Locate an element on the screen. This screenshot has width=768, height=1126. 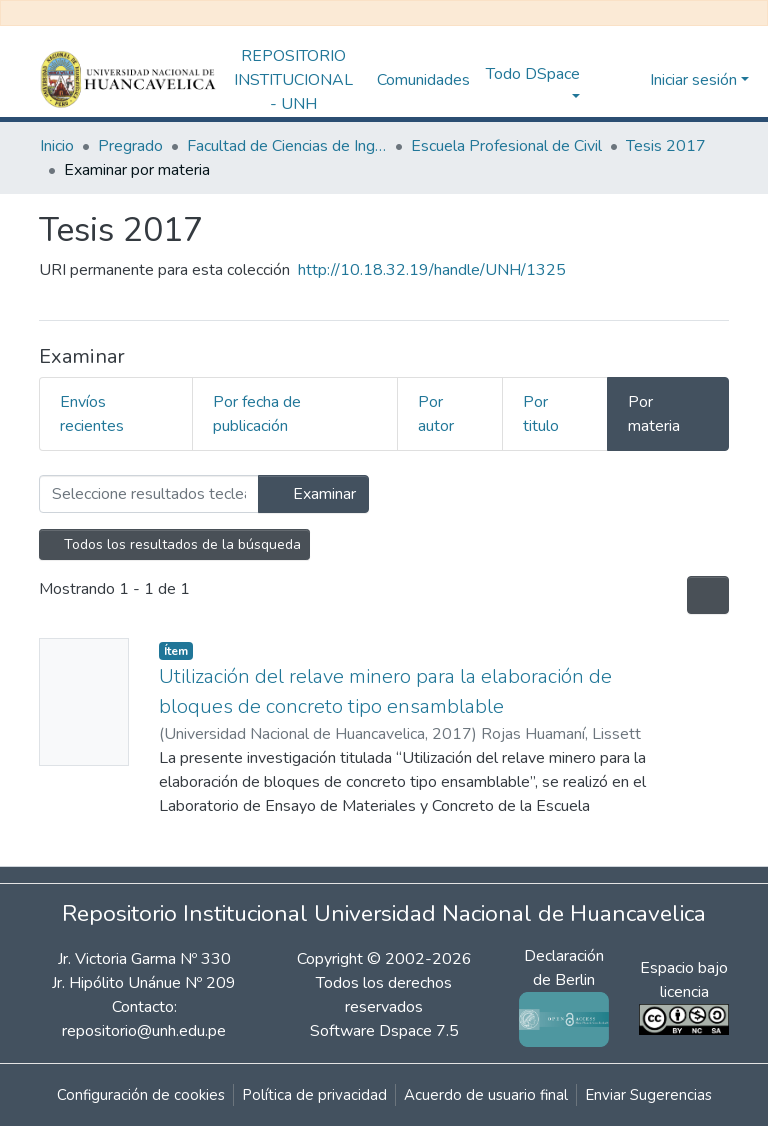
Tesis 2017 is located at coordinates (666, 146).